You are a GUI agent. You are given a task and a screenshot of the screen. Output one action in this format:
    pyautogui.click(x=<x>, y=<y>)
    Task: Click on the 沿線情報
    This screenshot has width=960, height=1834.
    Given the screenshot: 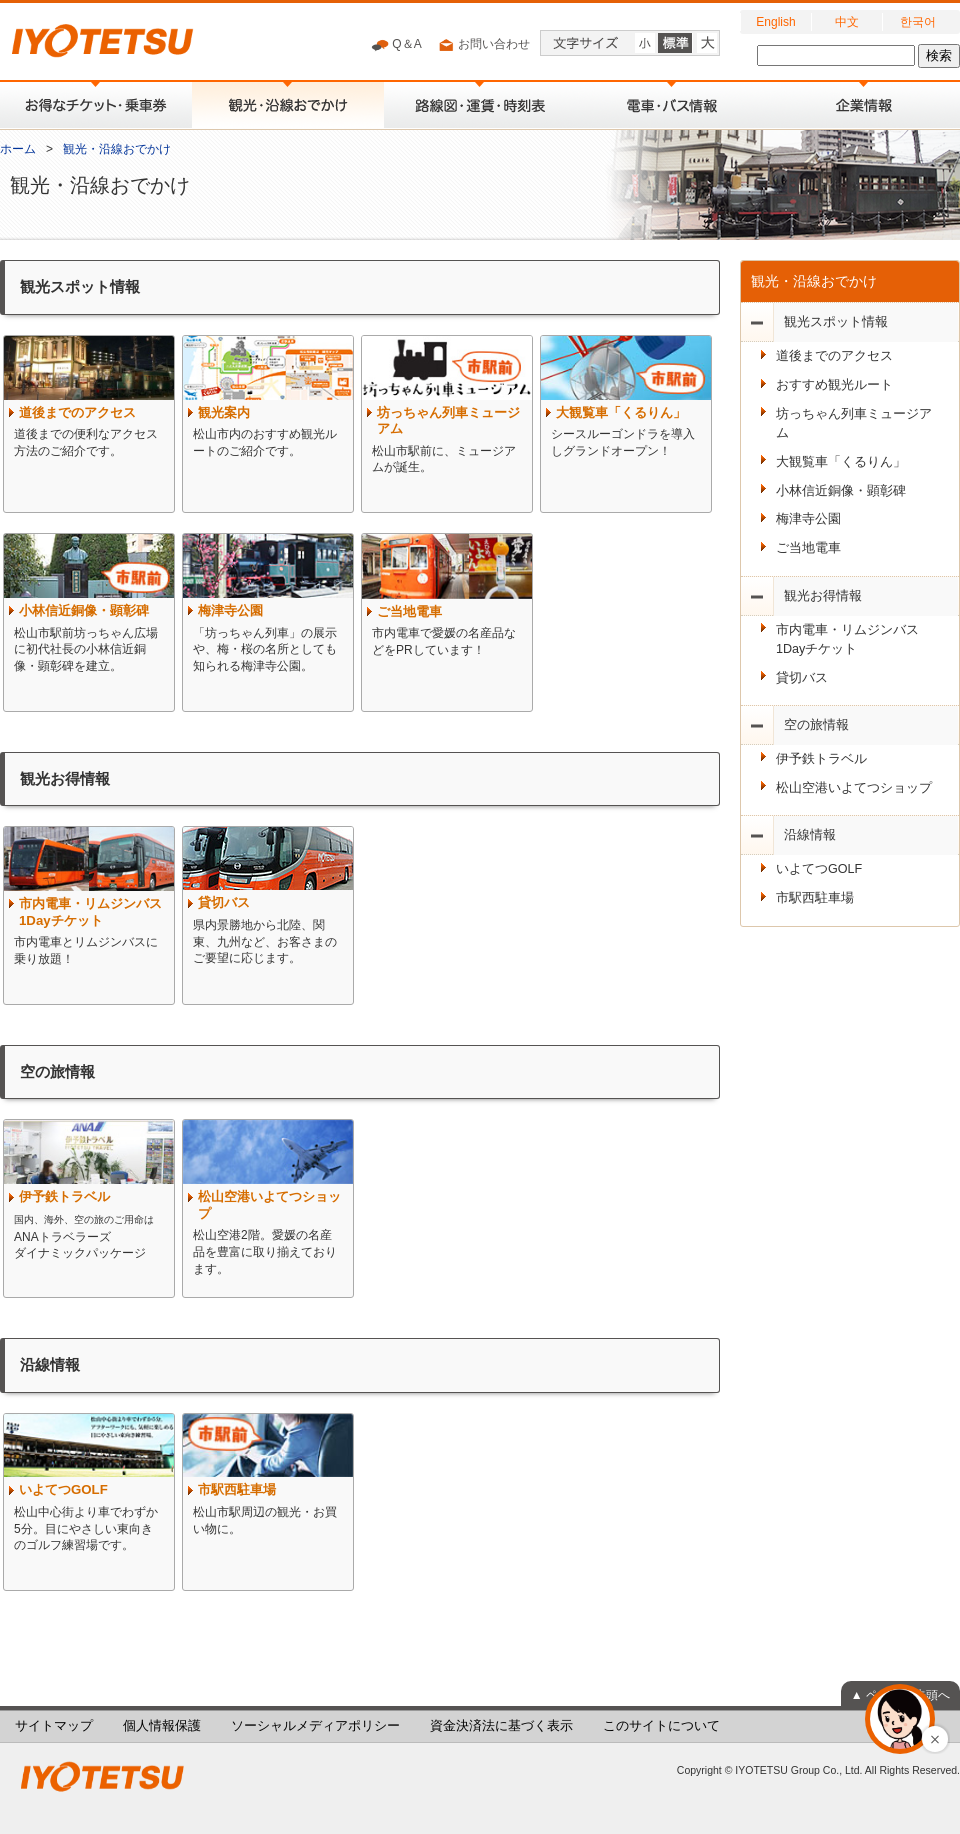 What is the action you would take?
    pyautogui.click(x=810, y=835)
    